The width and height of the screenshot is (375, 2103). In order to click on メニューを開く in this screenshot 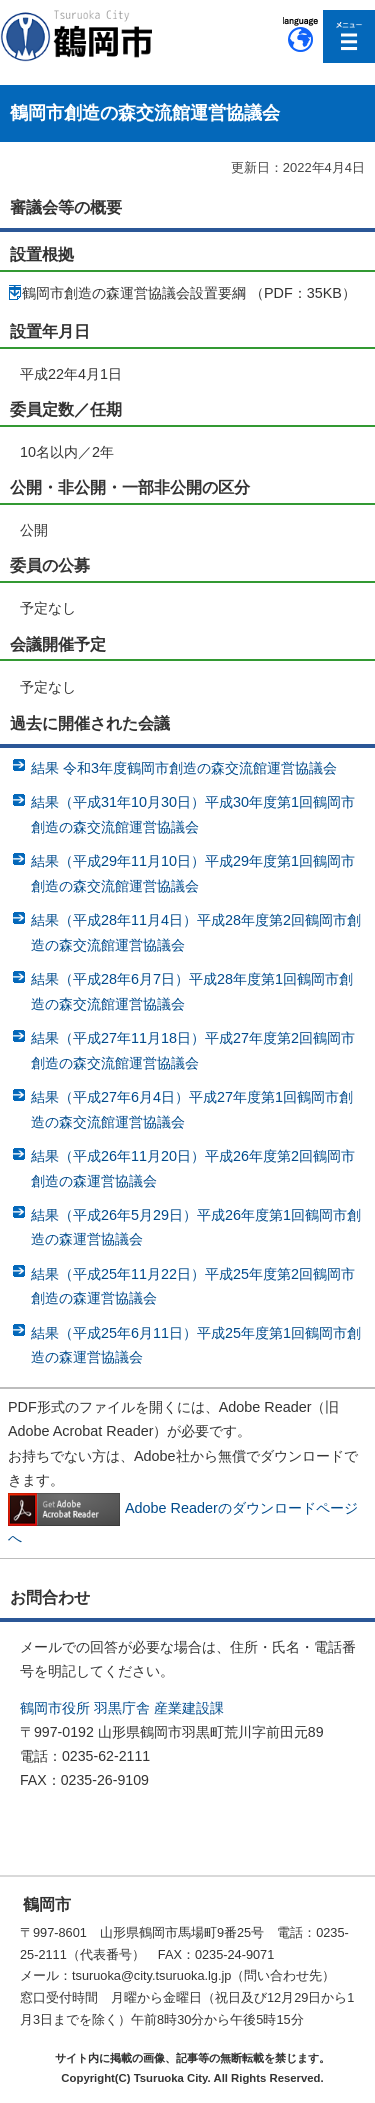, I will do `click(349, 36)`.